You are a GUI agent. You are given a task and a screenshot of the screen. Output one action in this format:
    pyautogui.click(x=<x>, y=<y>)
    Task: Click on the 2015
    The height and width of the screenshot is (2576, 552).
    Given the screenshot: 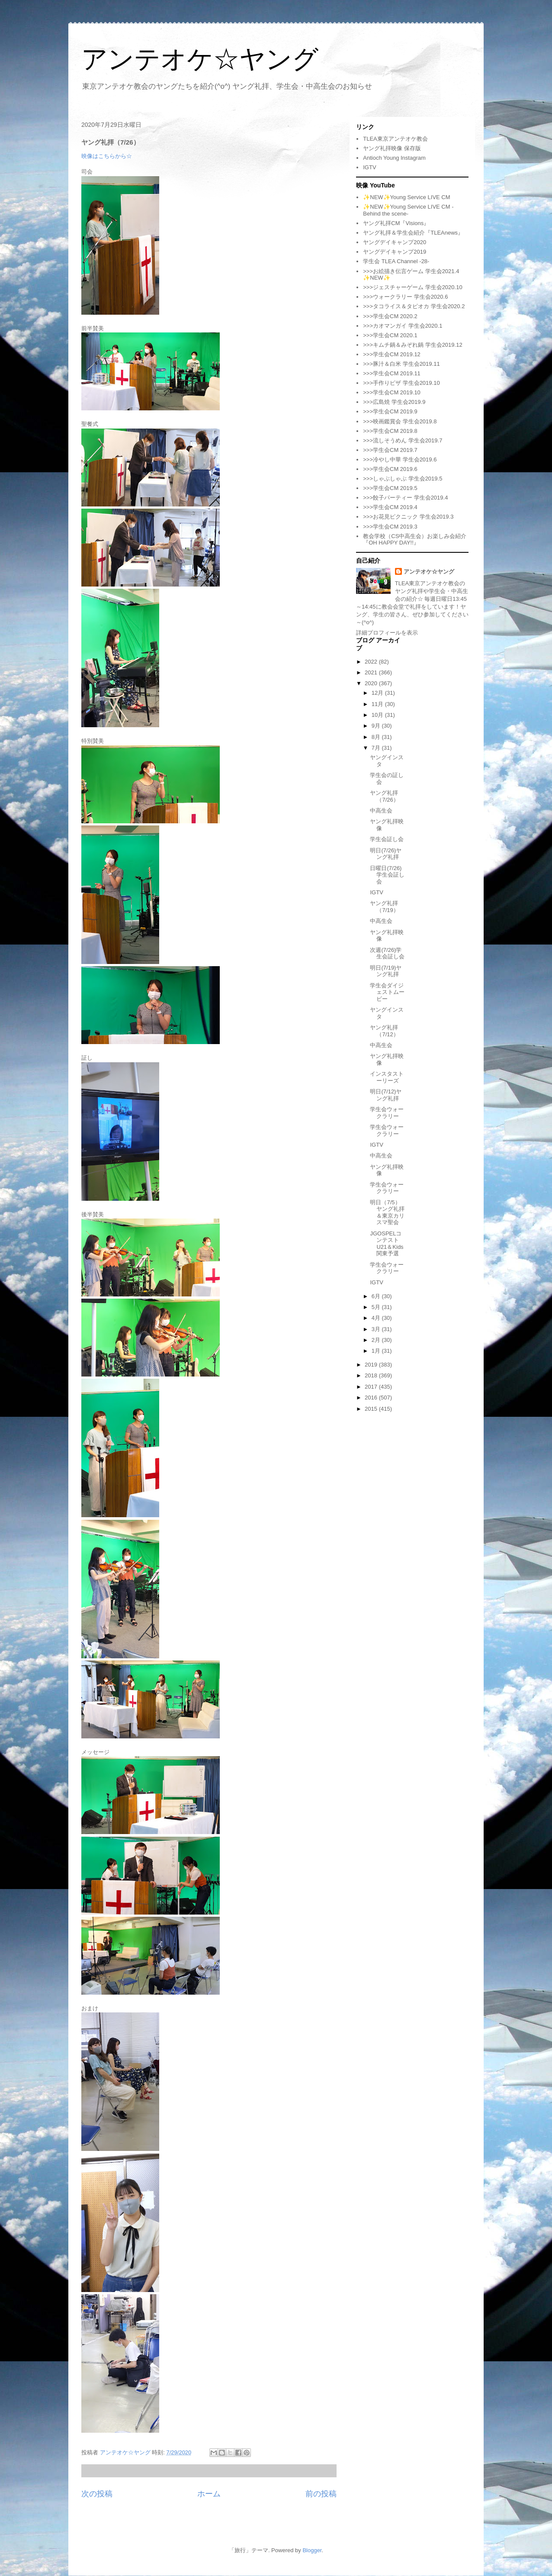 What is the action you would take?
    pyautogui.click(x=372, y=1409)
    